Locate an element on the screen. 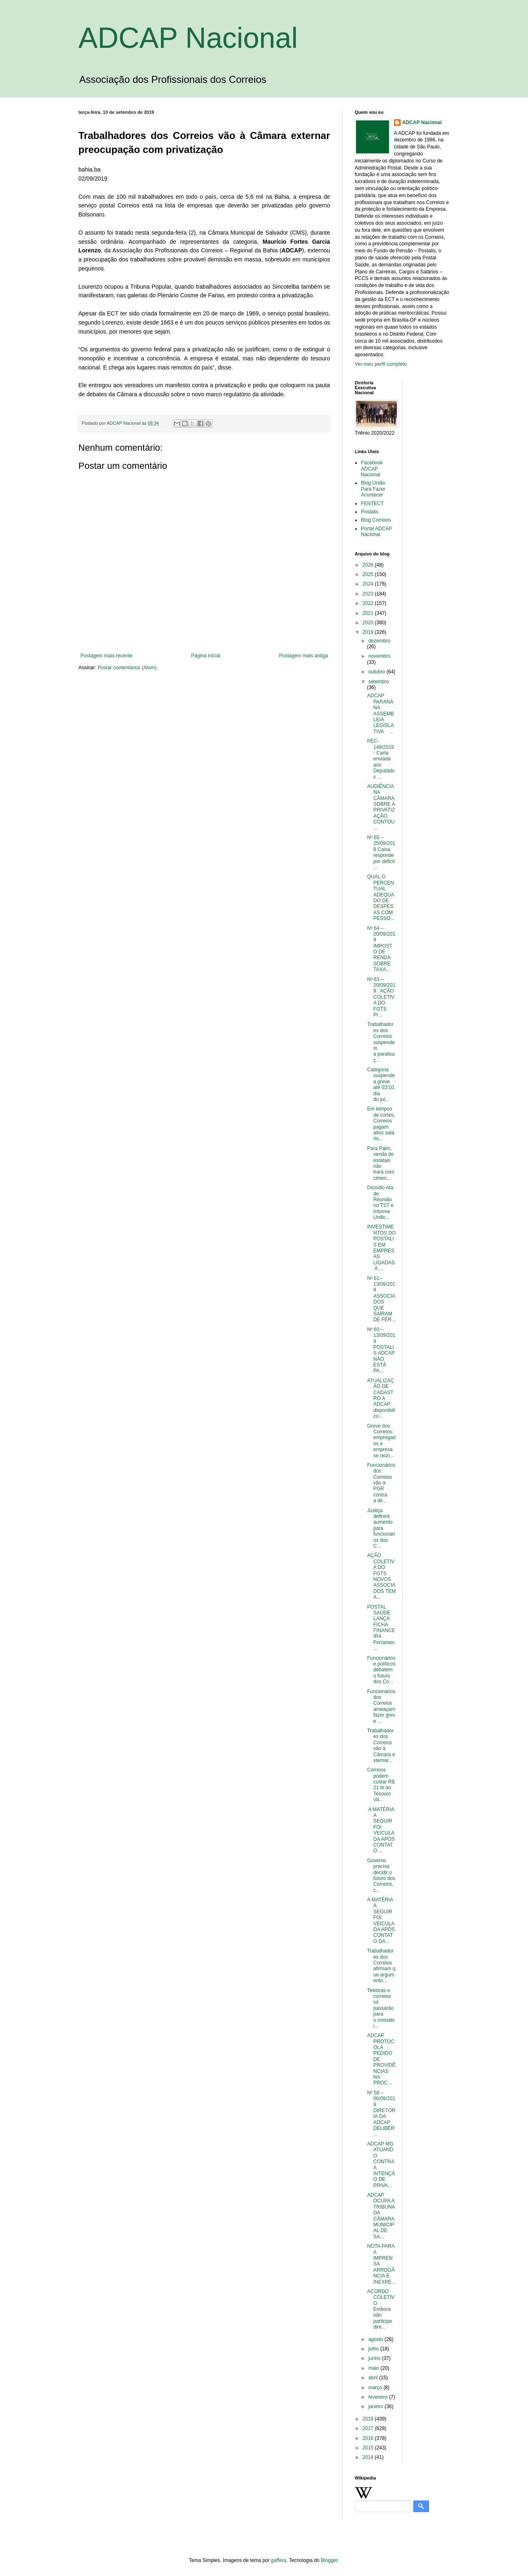 The image size is (528, 2576). INVESTIMENTOS DO POSTALIS EM EMPRESAS LIGADAS A ... is located at coordinates (381, 1247).